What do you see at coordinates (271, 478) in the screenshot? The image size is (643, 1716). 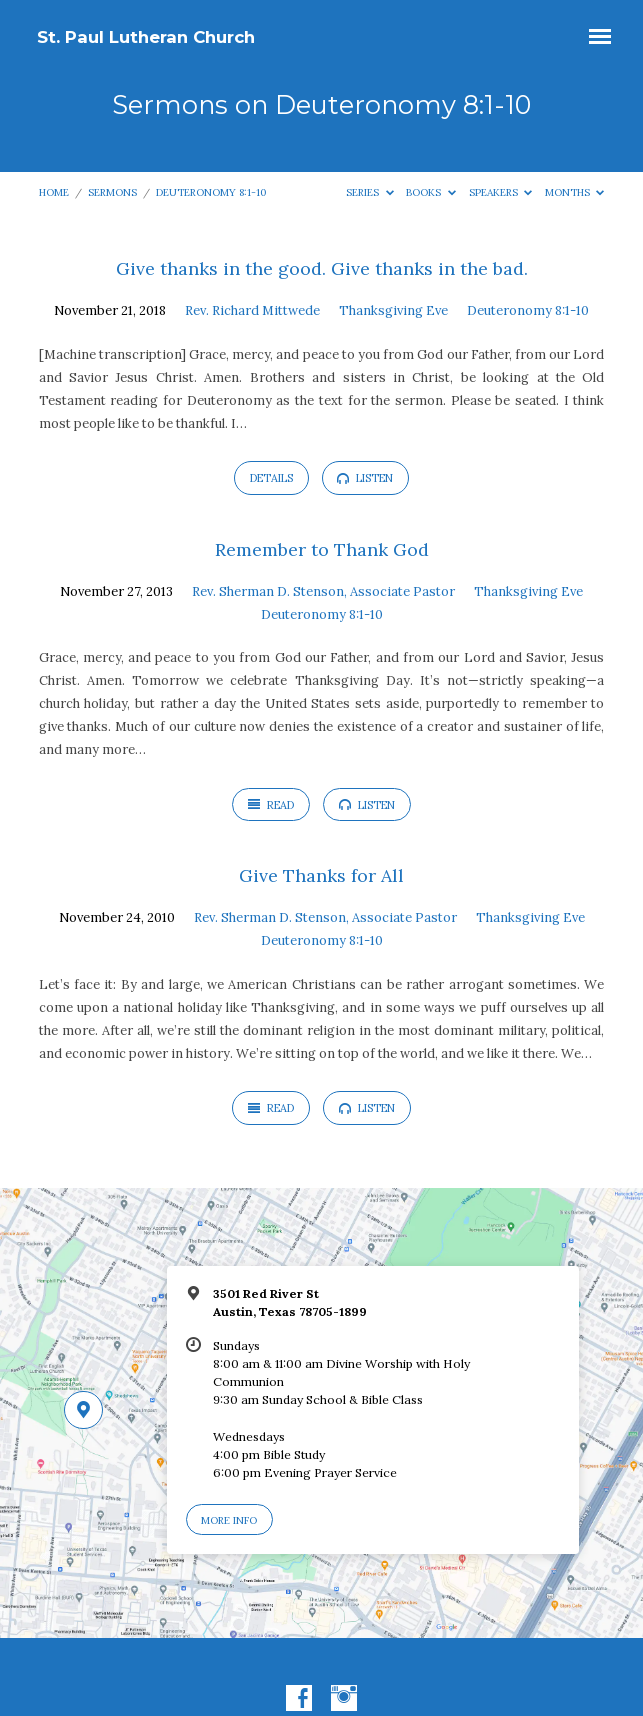 I see `Details` at bounding box center [271, 478].